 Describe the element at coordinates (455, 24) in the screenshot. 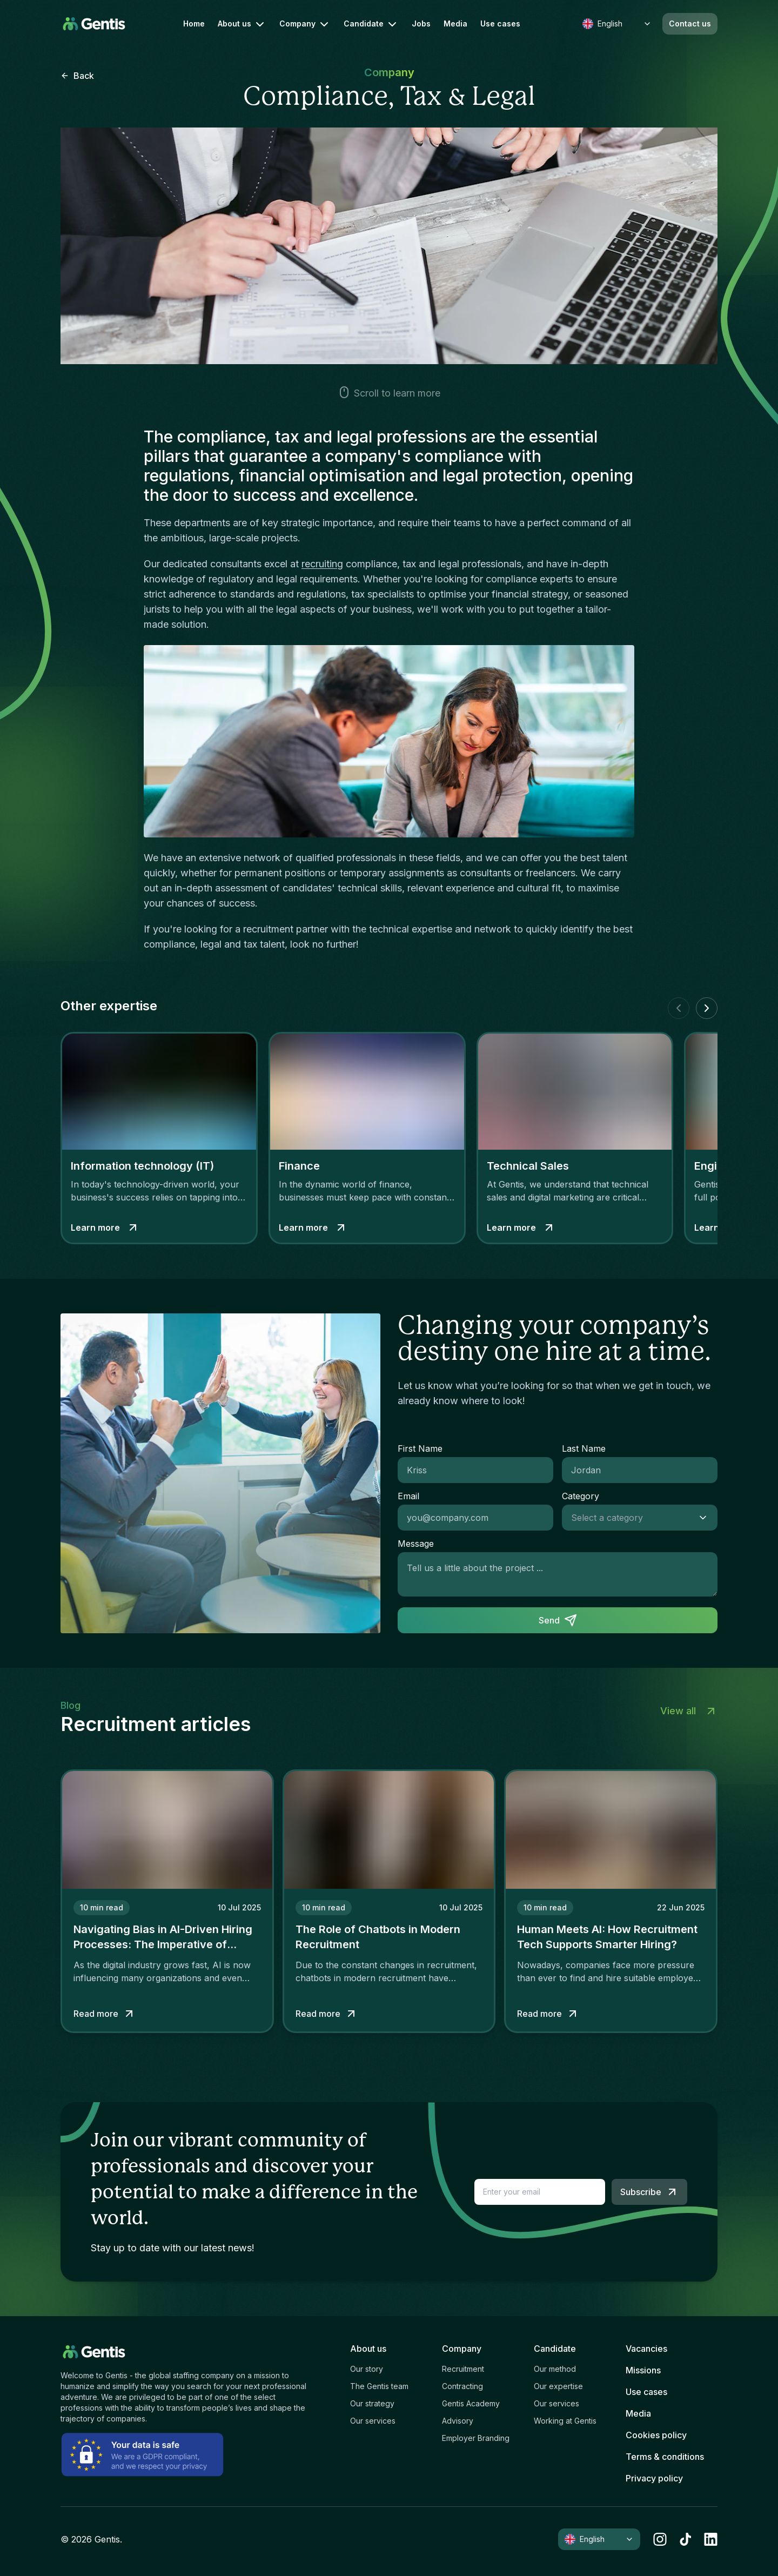

I see `Media` at that location.